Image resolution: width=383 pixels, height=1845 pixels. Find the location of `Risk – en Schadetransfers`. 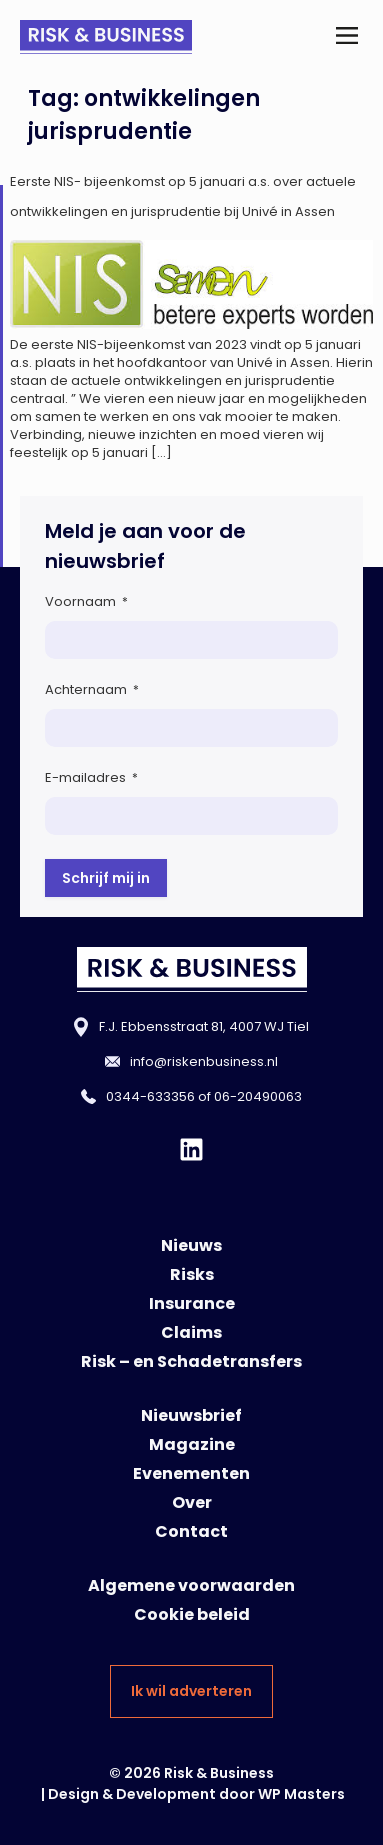

Risk – en Schadetransfers is located at coordinates (191, 1361).